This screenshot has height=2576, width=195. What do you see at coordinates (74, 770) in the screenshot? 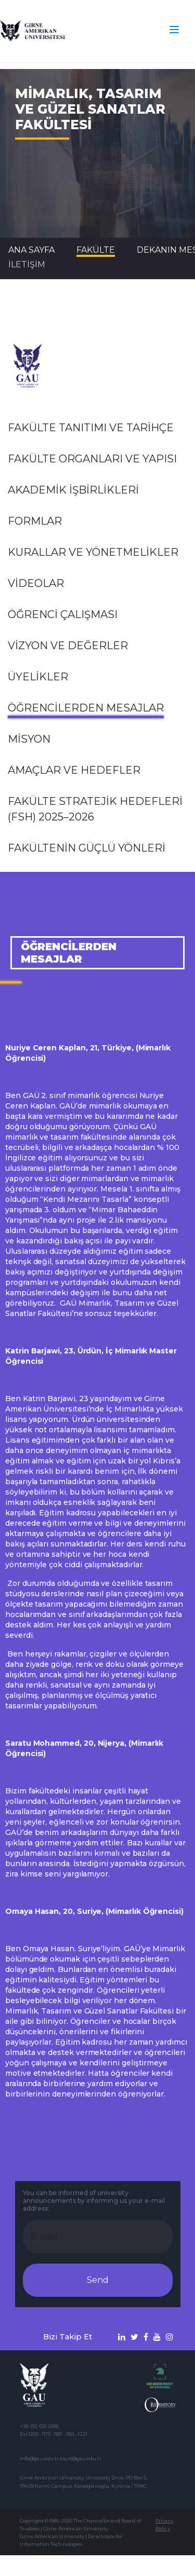
I see `Amaçlar ve Hedefler` at bounding box center [74, 770].